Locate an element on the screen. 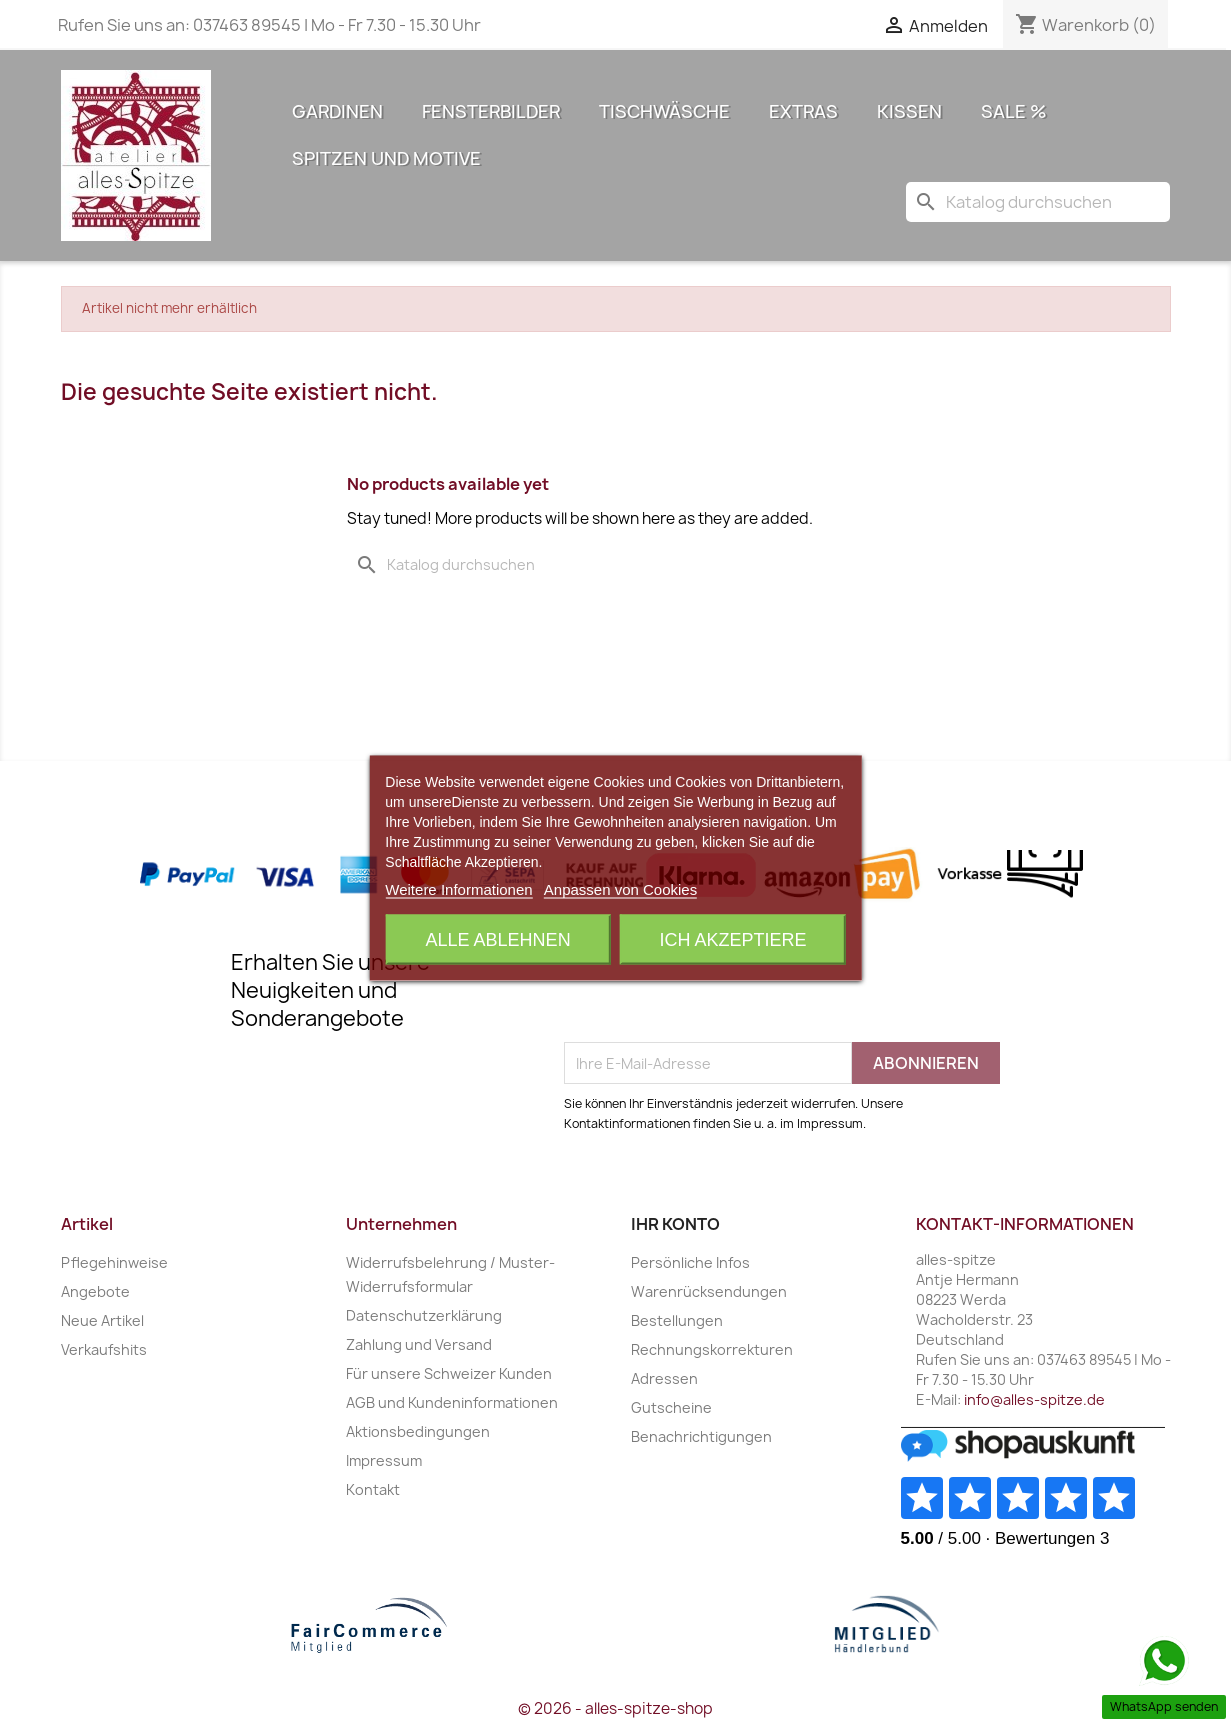 The height and width of the screenshot is (1735, 1231). info@alles-spitze.de is located at coordinates (1034, 1399).